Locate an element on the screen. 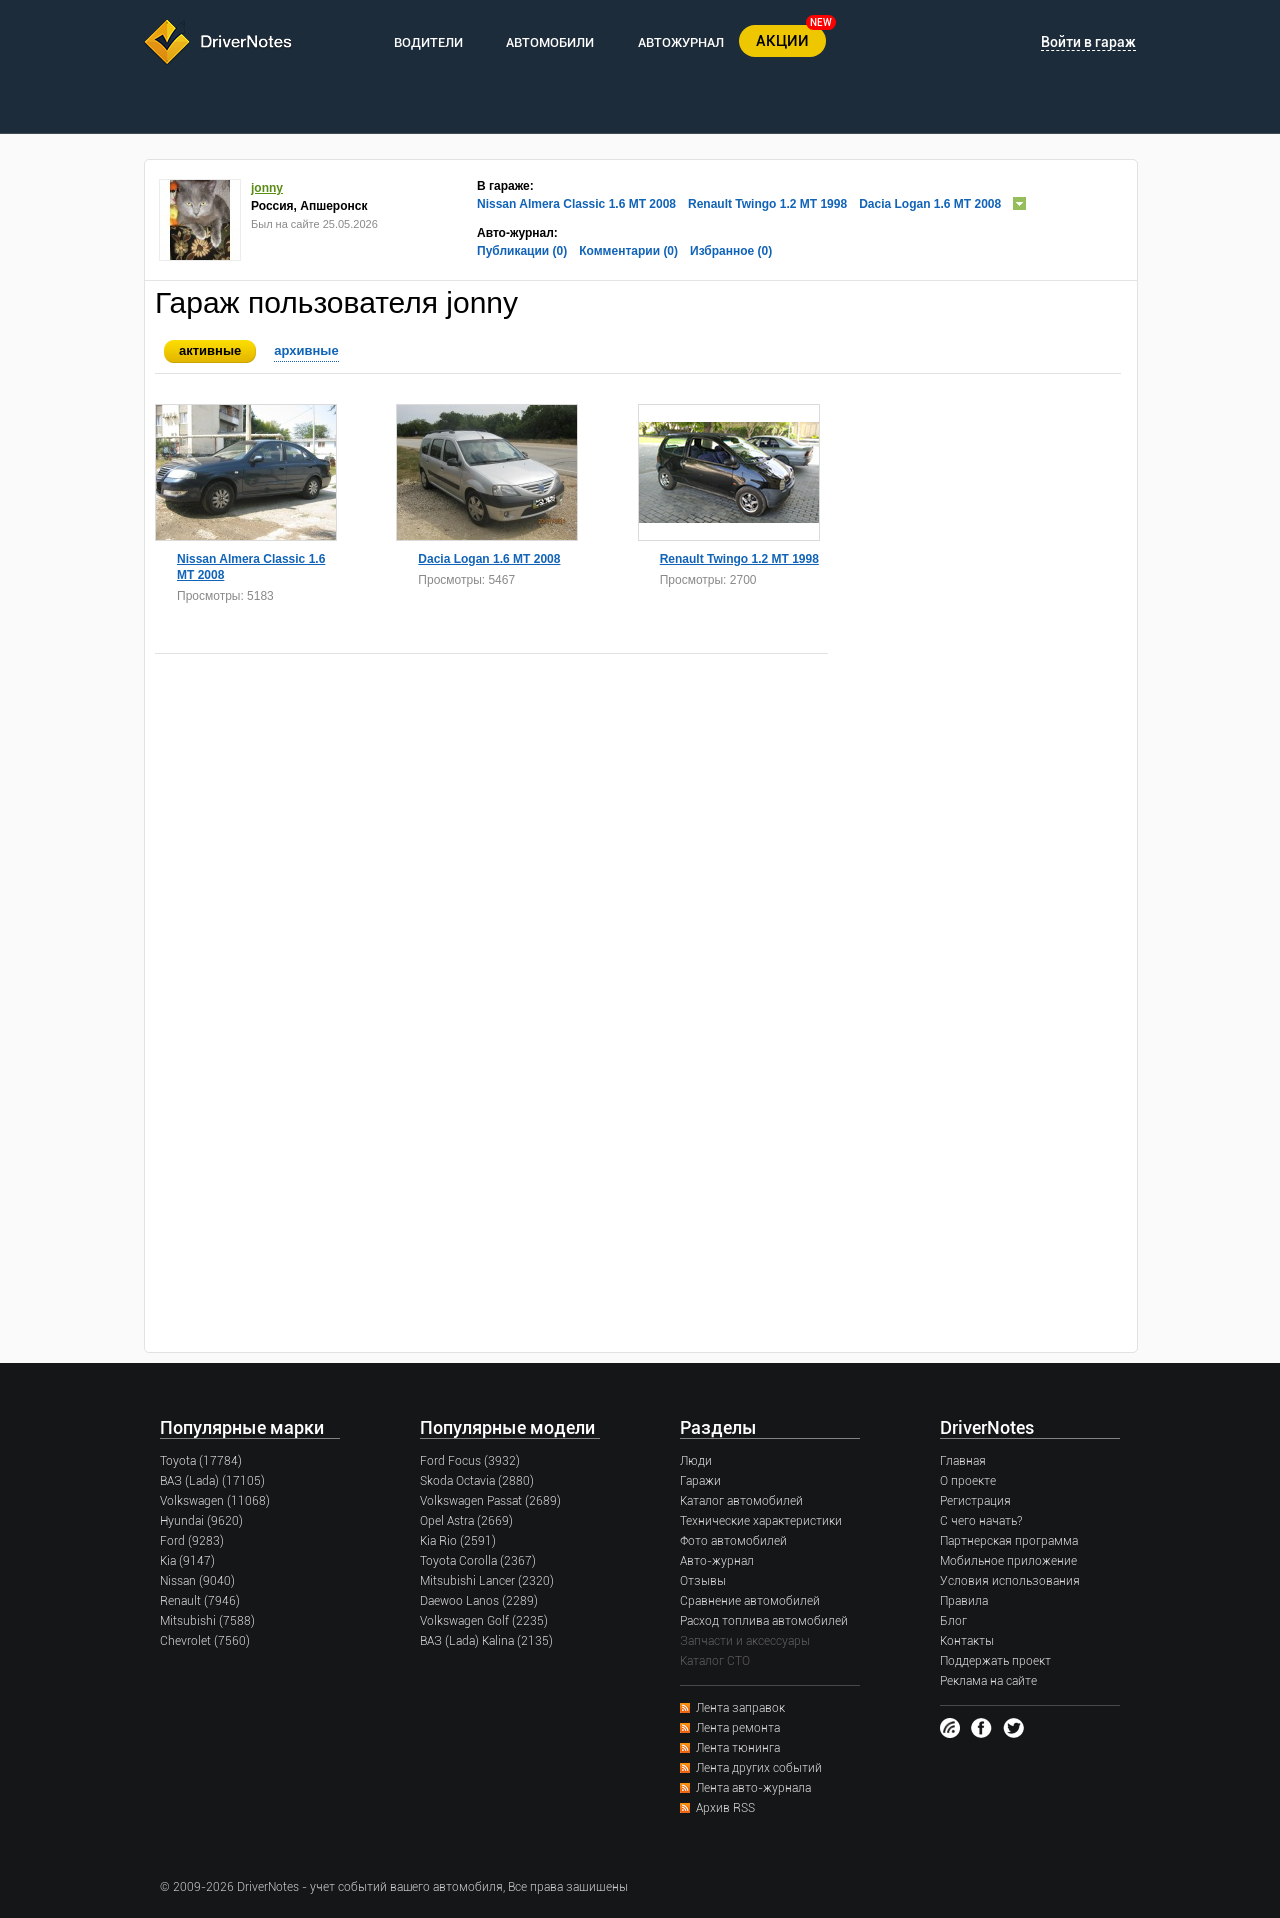  ВАЗ (Lada) Kalina (2135) is located at coordinates (486, 1641).